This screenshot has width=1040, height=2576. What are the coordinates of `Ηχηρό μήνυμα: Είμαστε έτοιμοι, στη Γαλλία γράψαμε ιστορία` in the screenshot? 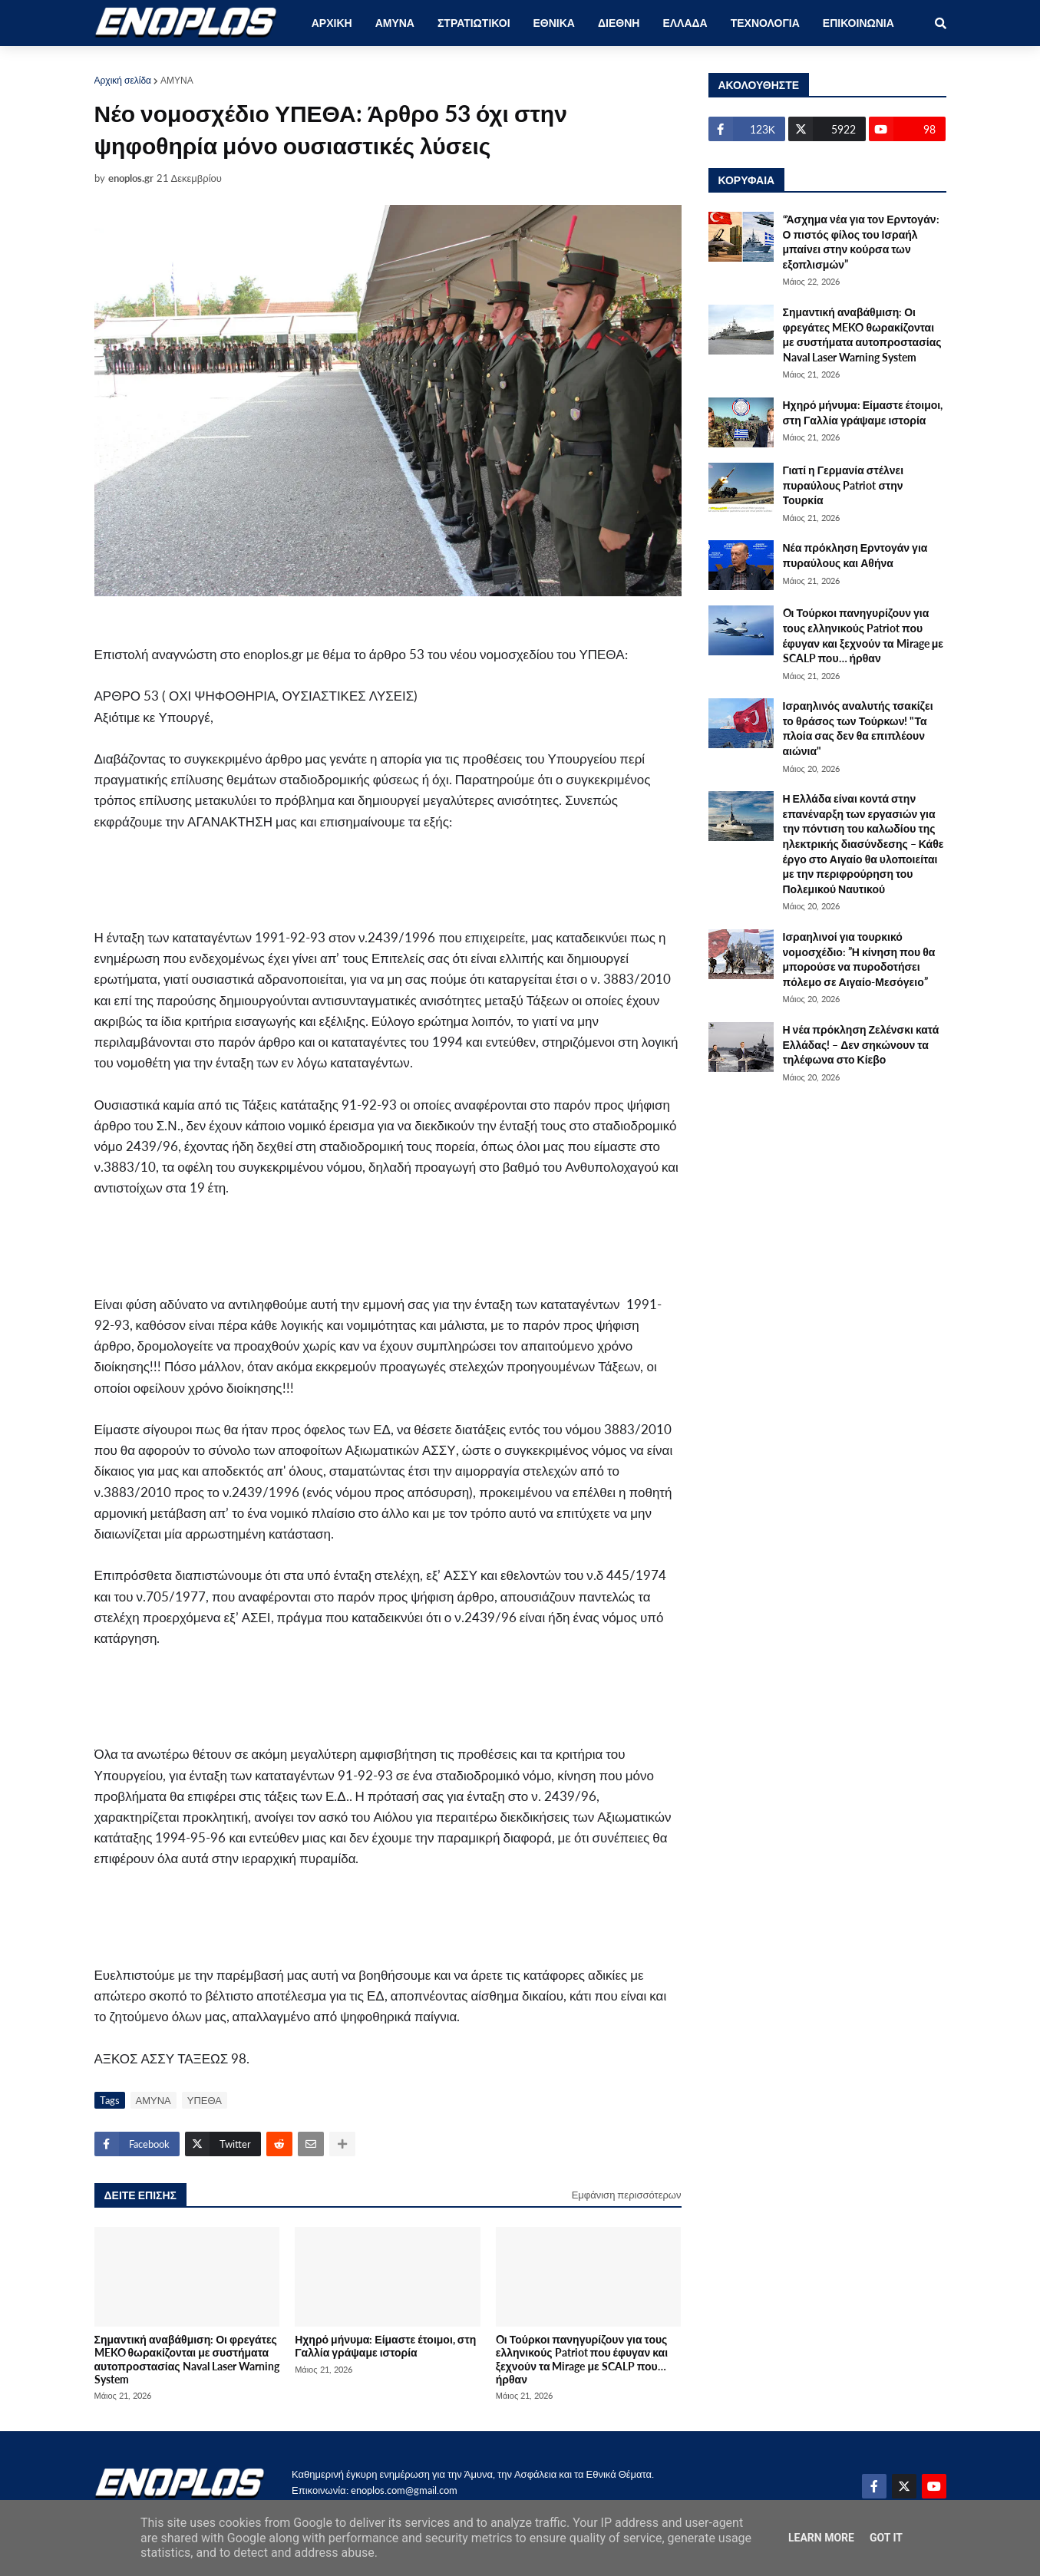 It's located at (385, 2346).